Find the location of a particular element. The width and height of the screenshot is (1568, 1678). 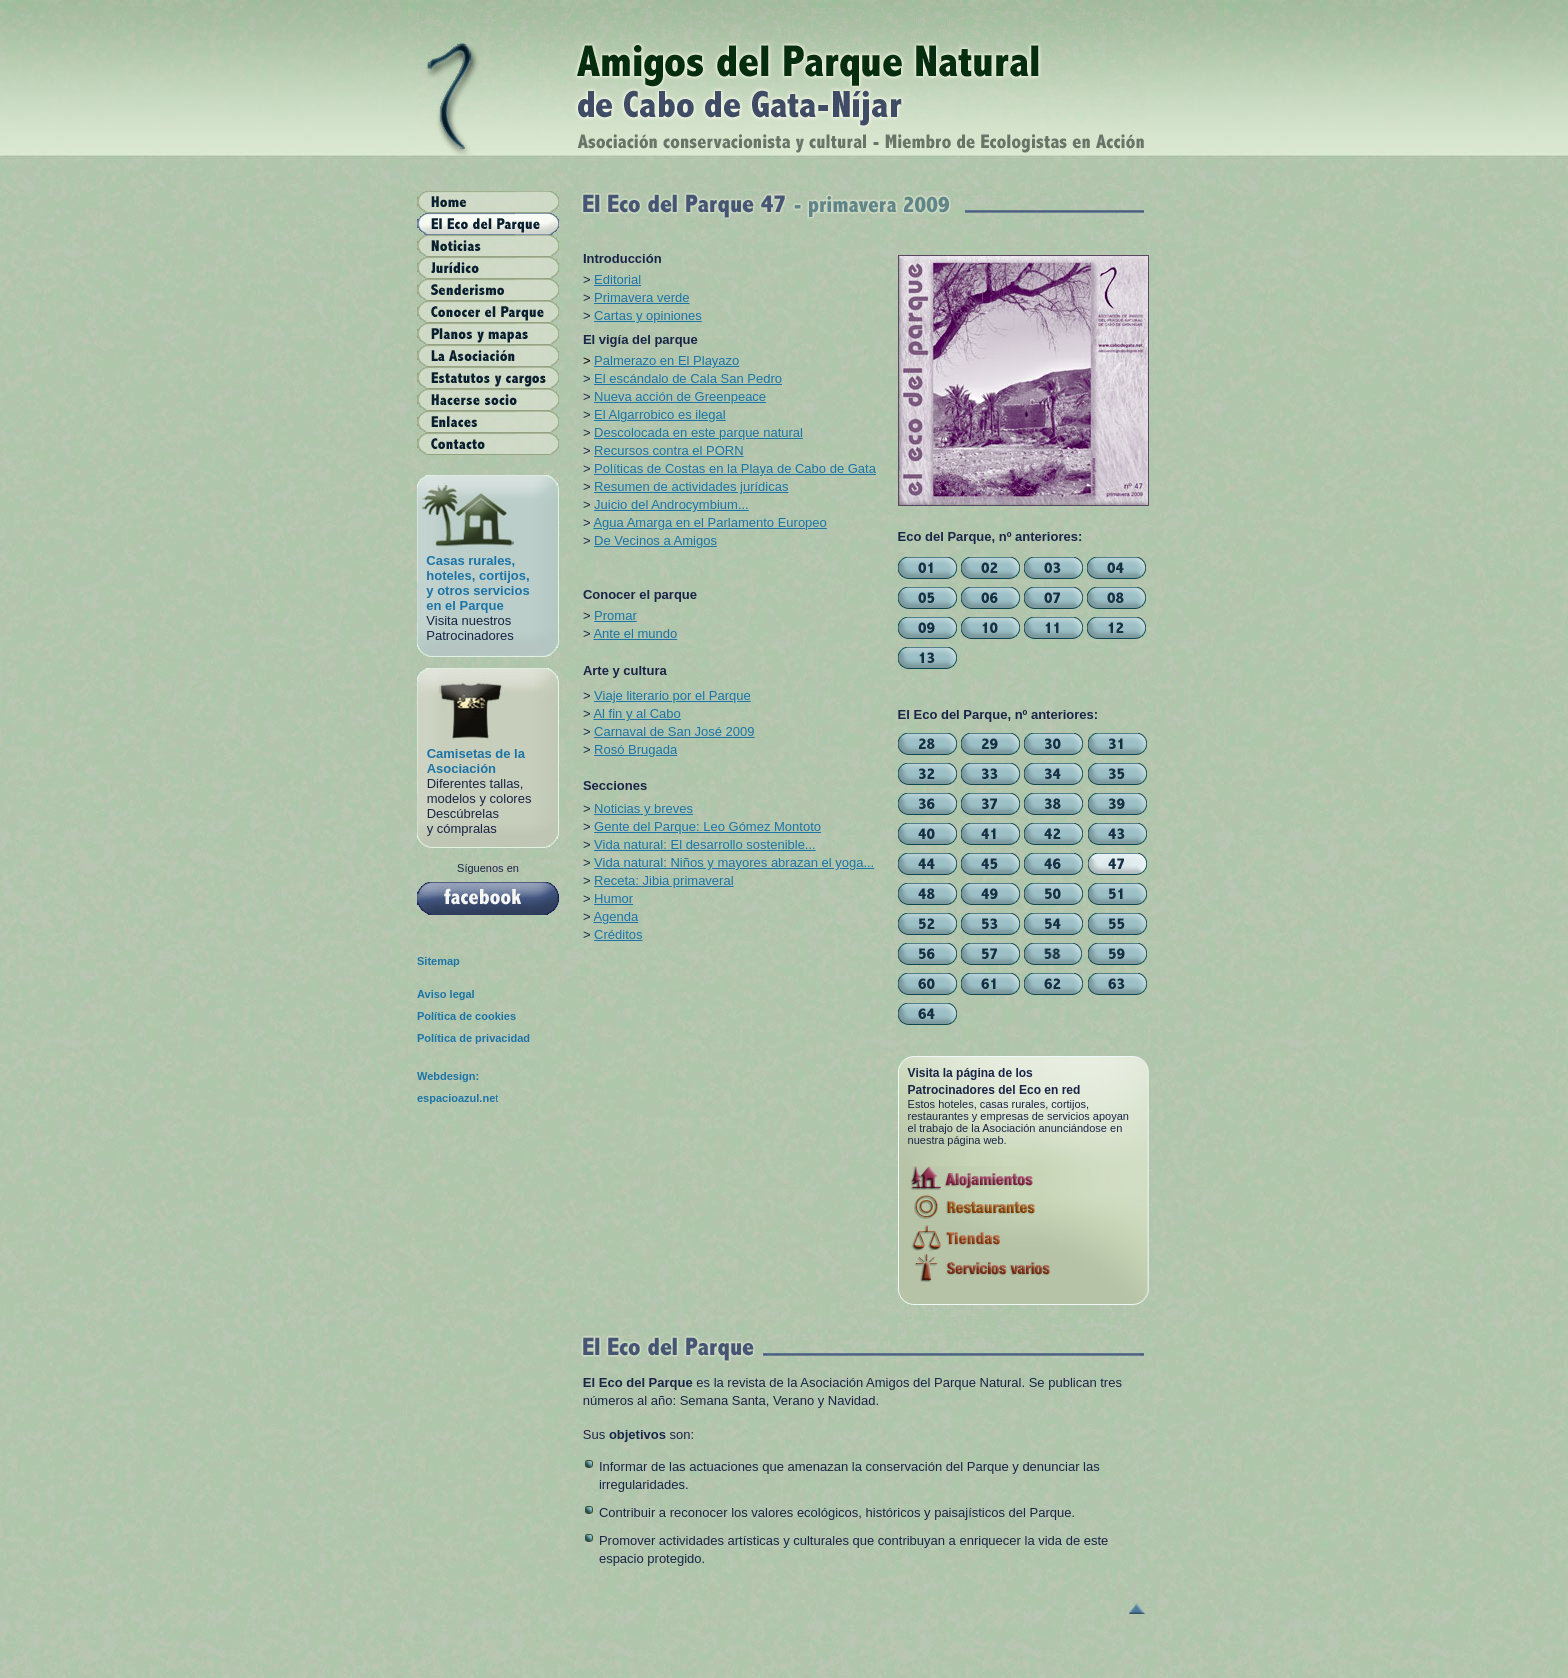

El escándalo de Cala San Pedro is located at coordinates (688, 378).